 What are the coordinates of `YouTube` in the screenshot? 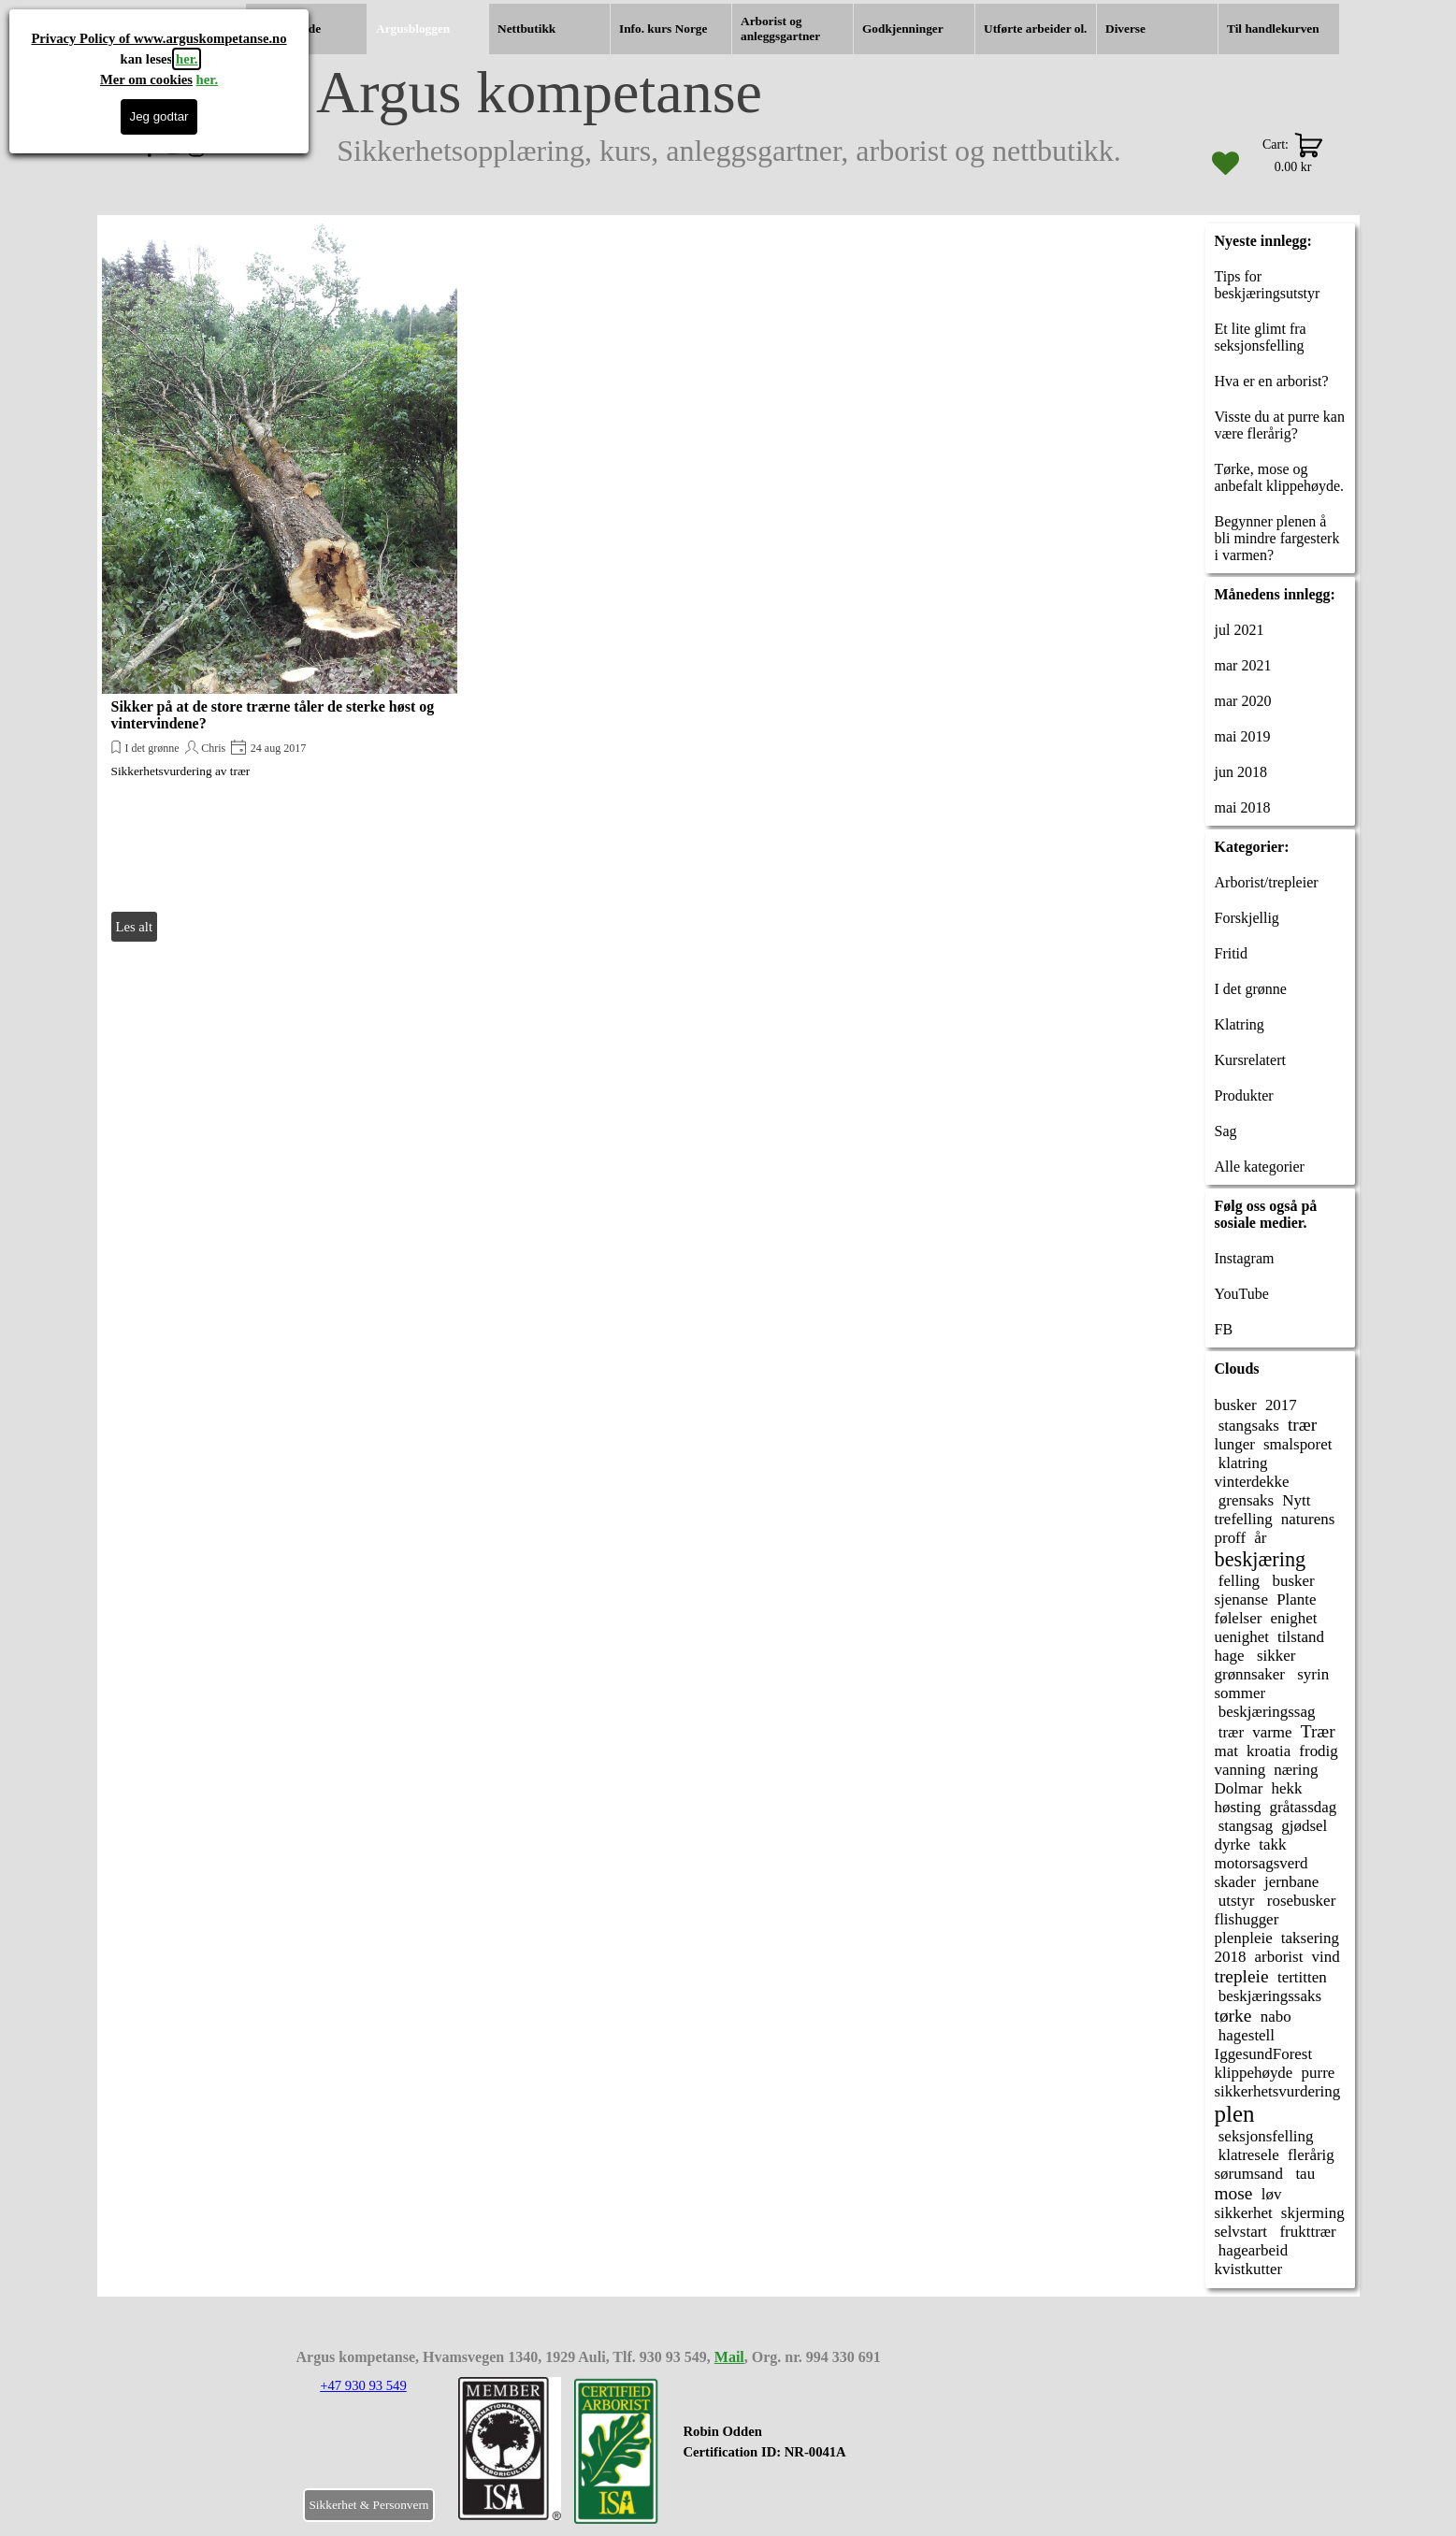 It's located at (1242, 1294).